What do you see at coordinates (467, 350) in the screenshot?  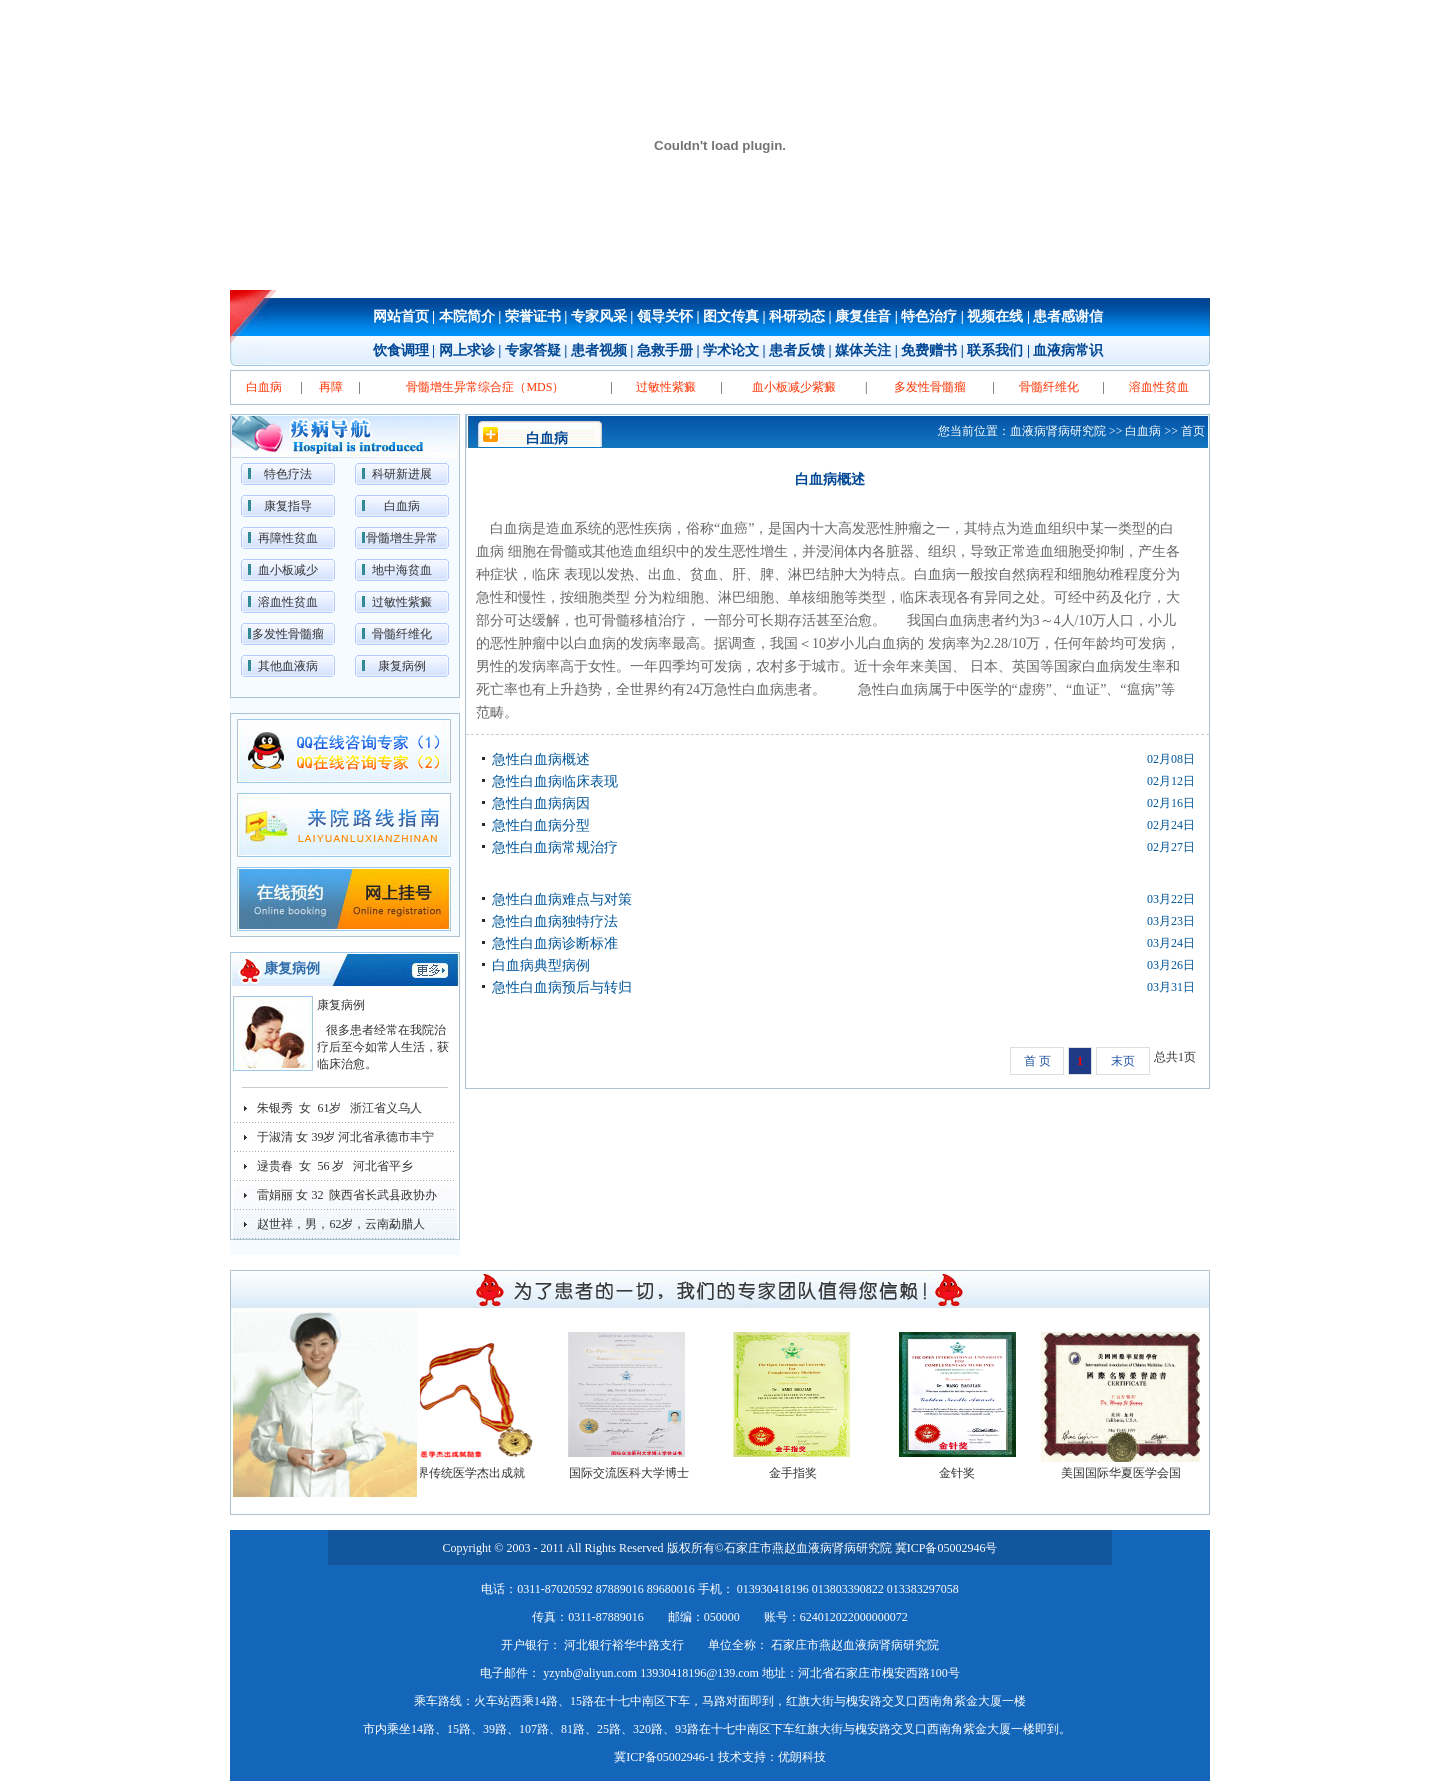 I see `网上求诊` at bounding box center [467, 350].